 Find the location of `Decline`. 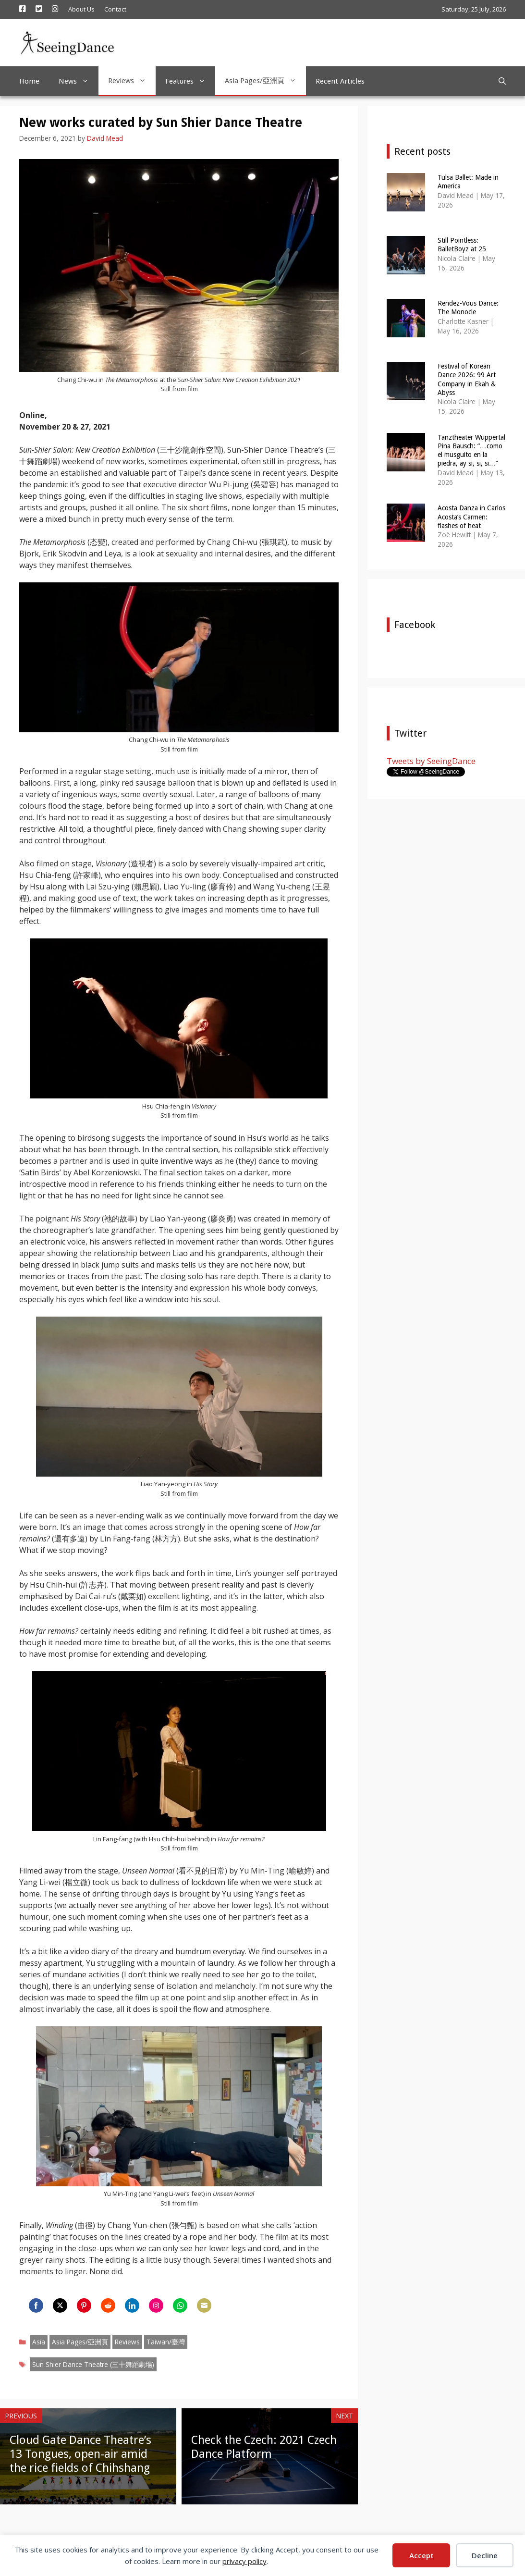

Decline is located at coordinates (485, 2555).